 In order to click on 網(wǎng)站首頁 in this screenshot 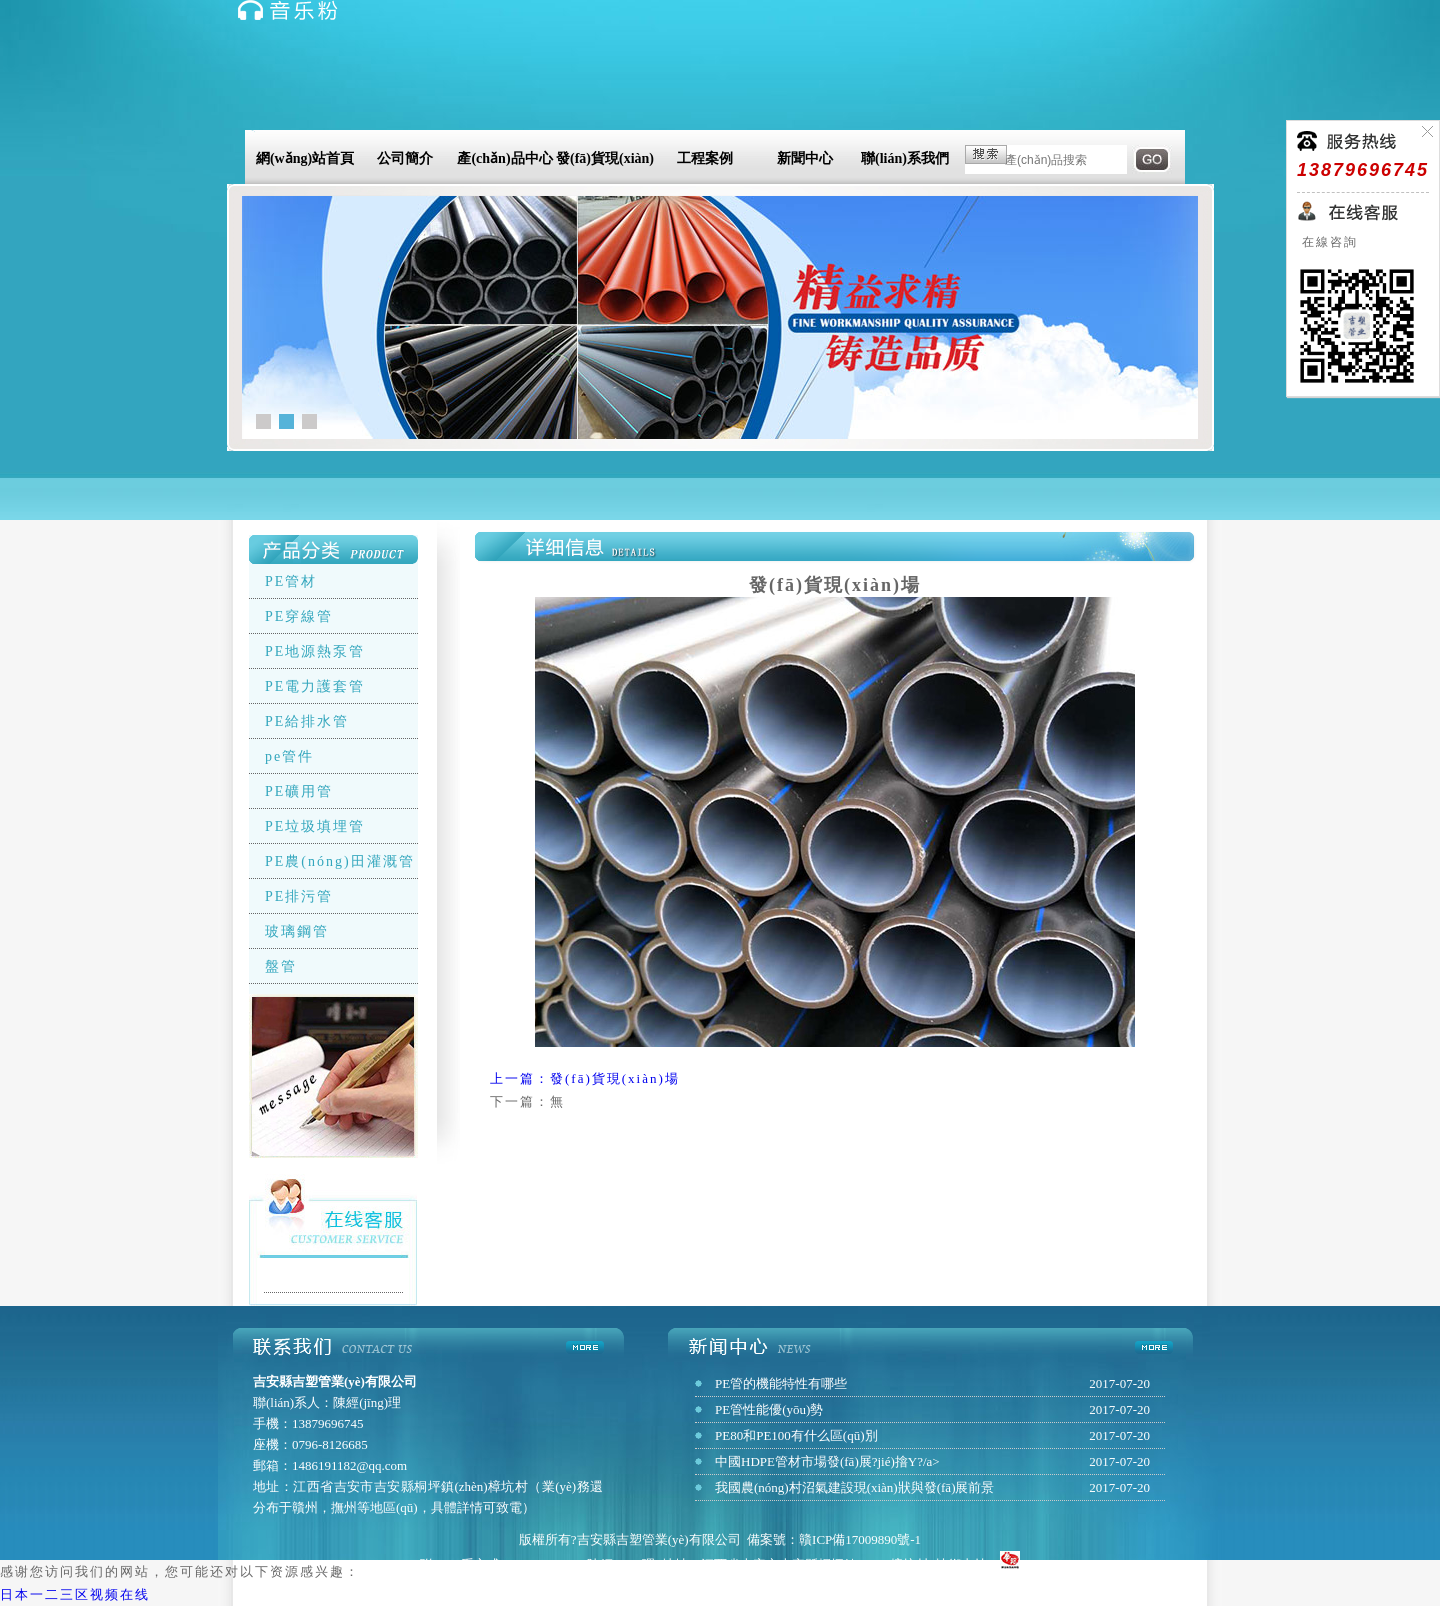, I will do `click(305, 158)`.